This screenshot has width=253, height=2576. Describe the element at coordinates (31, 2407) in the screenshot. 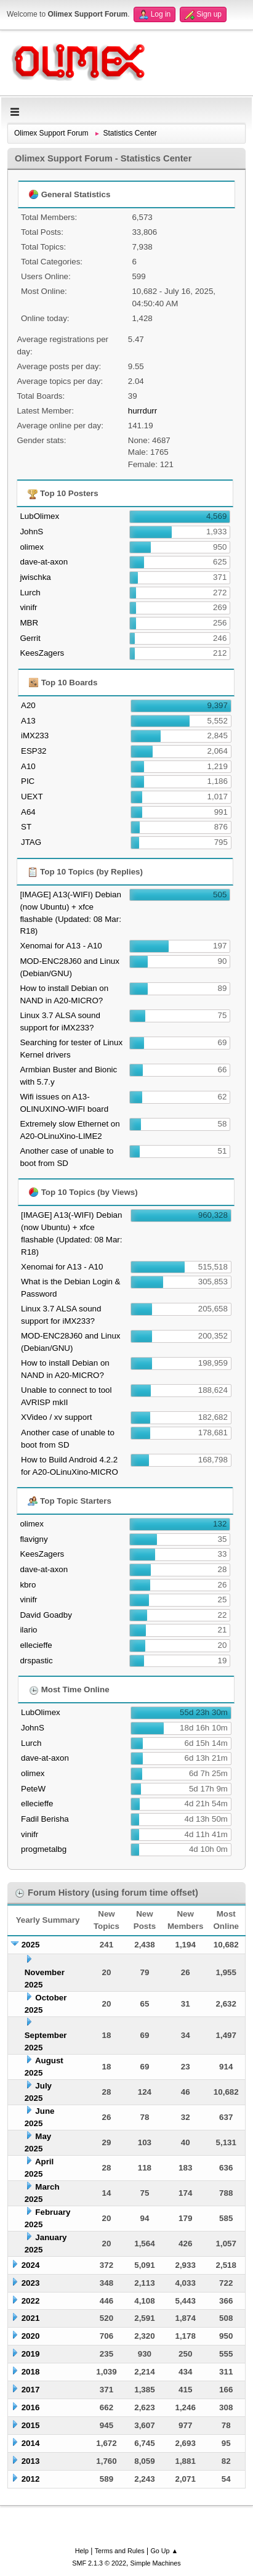

I see `2016` at that location.